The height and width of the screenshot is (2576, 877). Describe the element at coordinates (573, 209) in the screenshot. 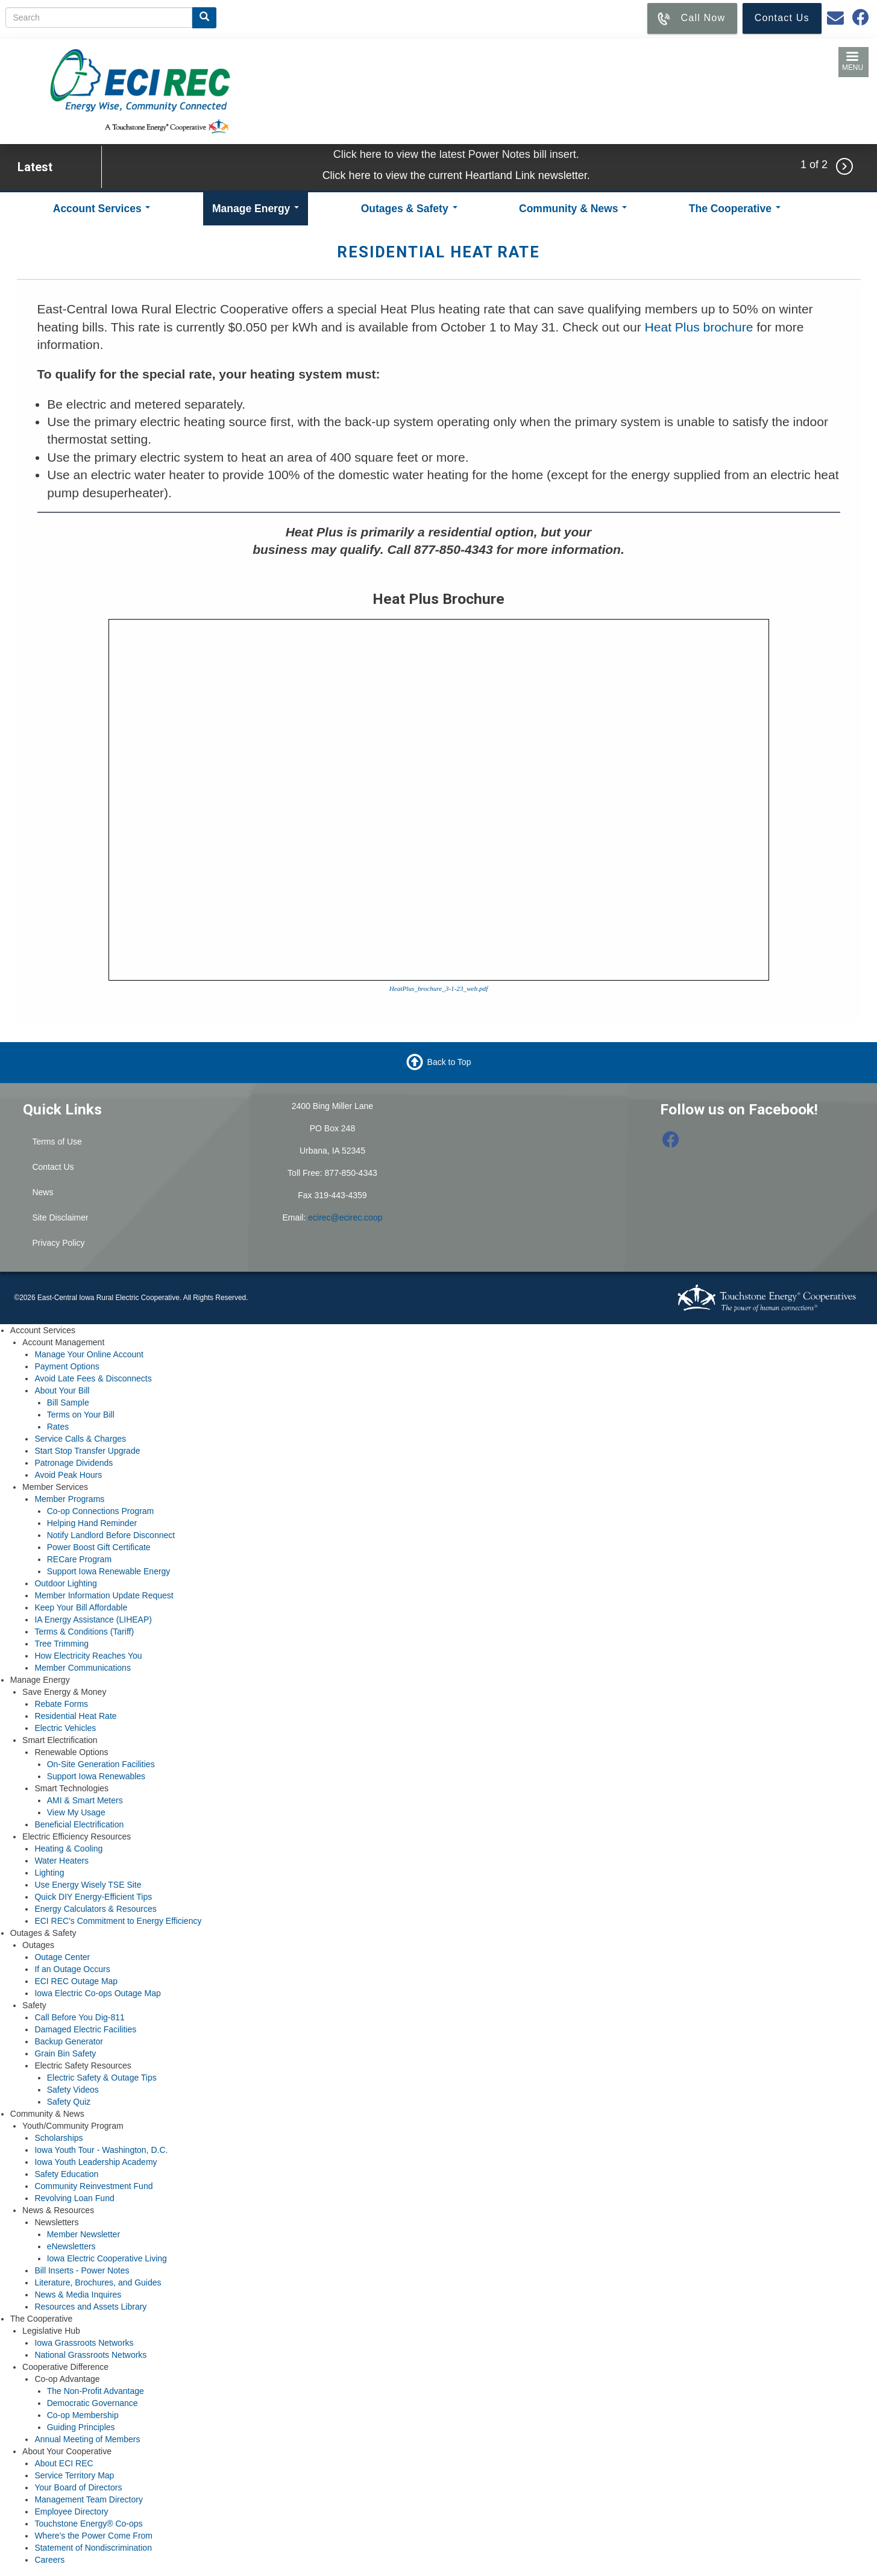

I see `Community & News` at that location.